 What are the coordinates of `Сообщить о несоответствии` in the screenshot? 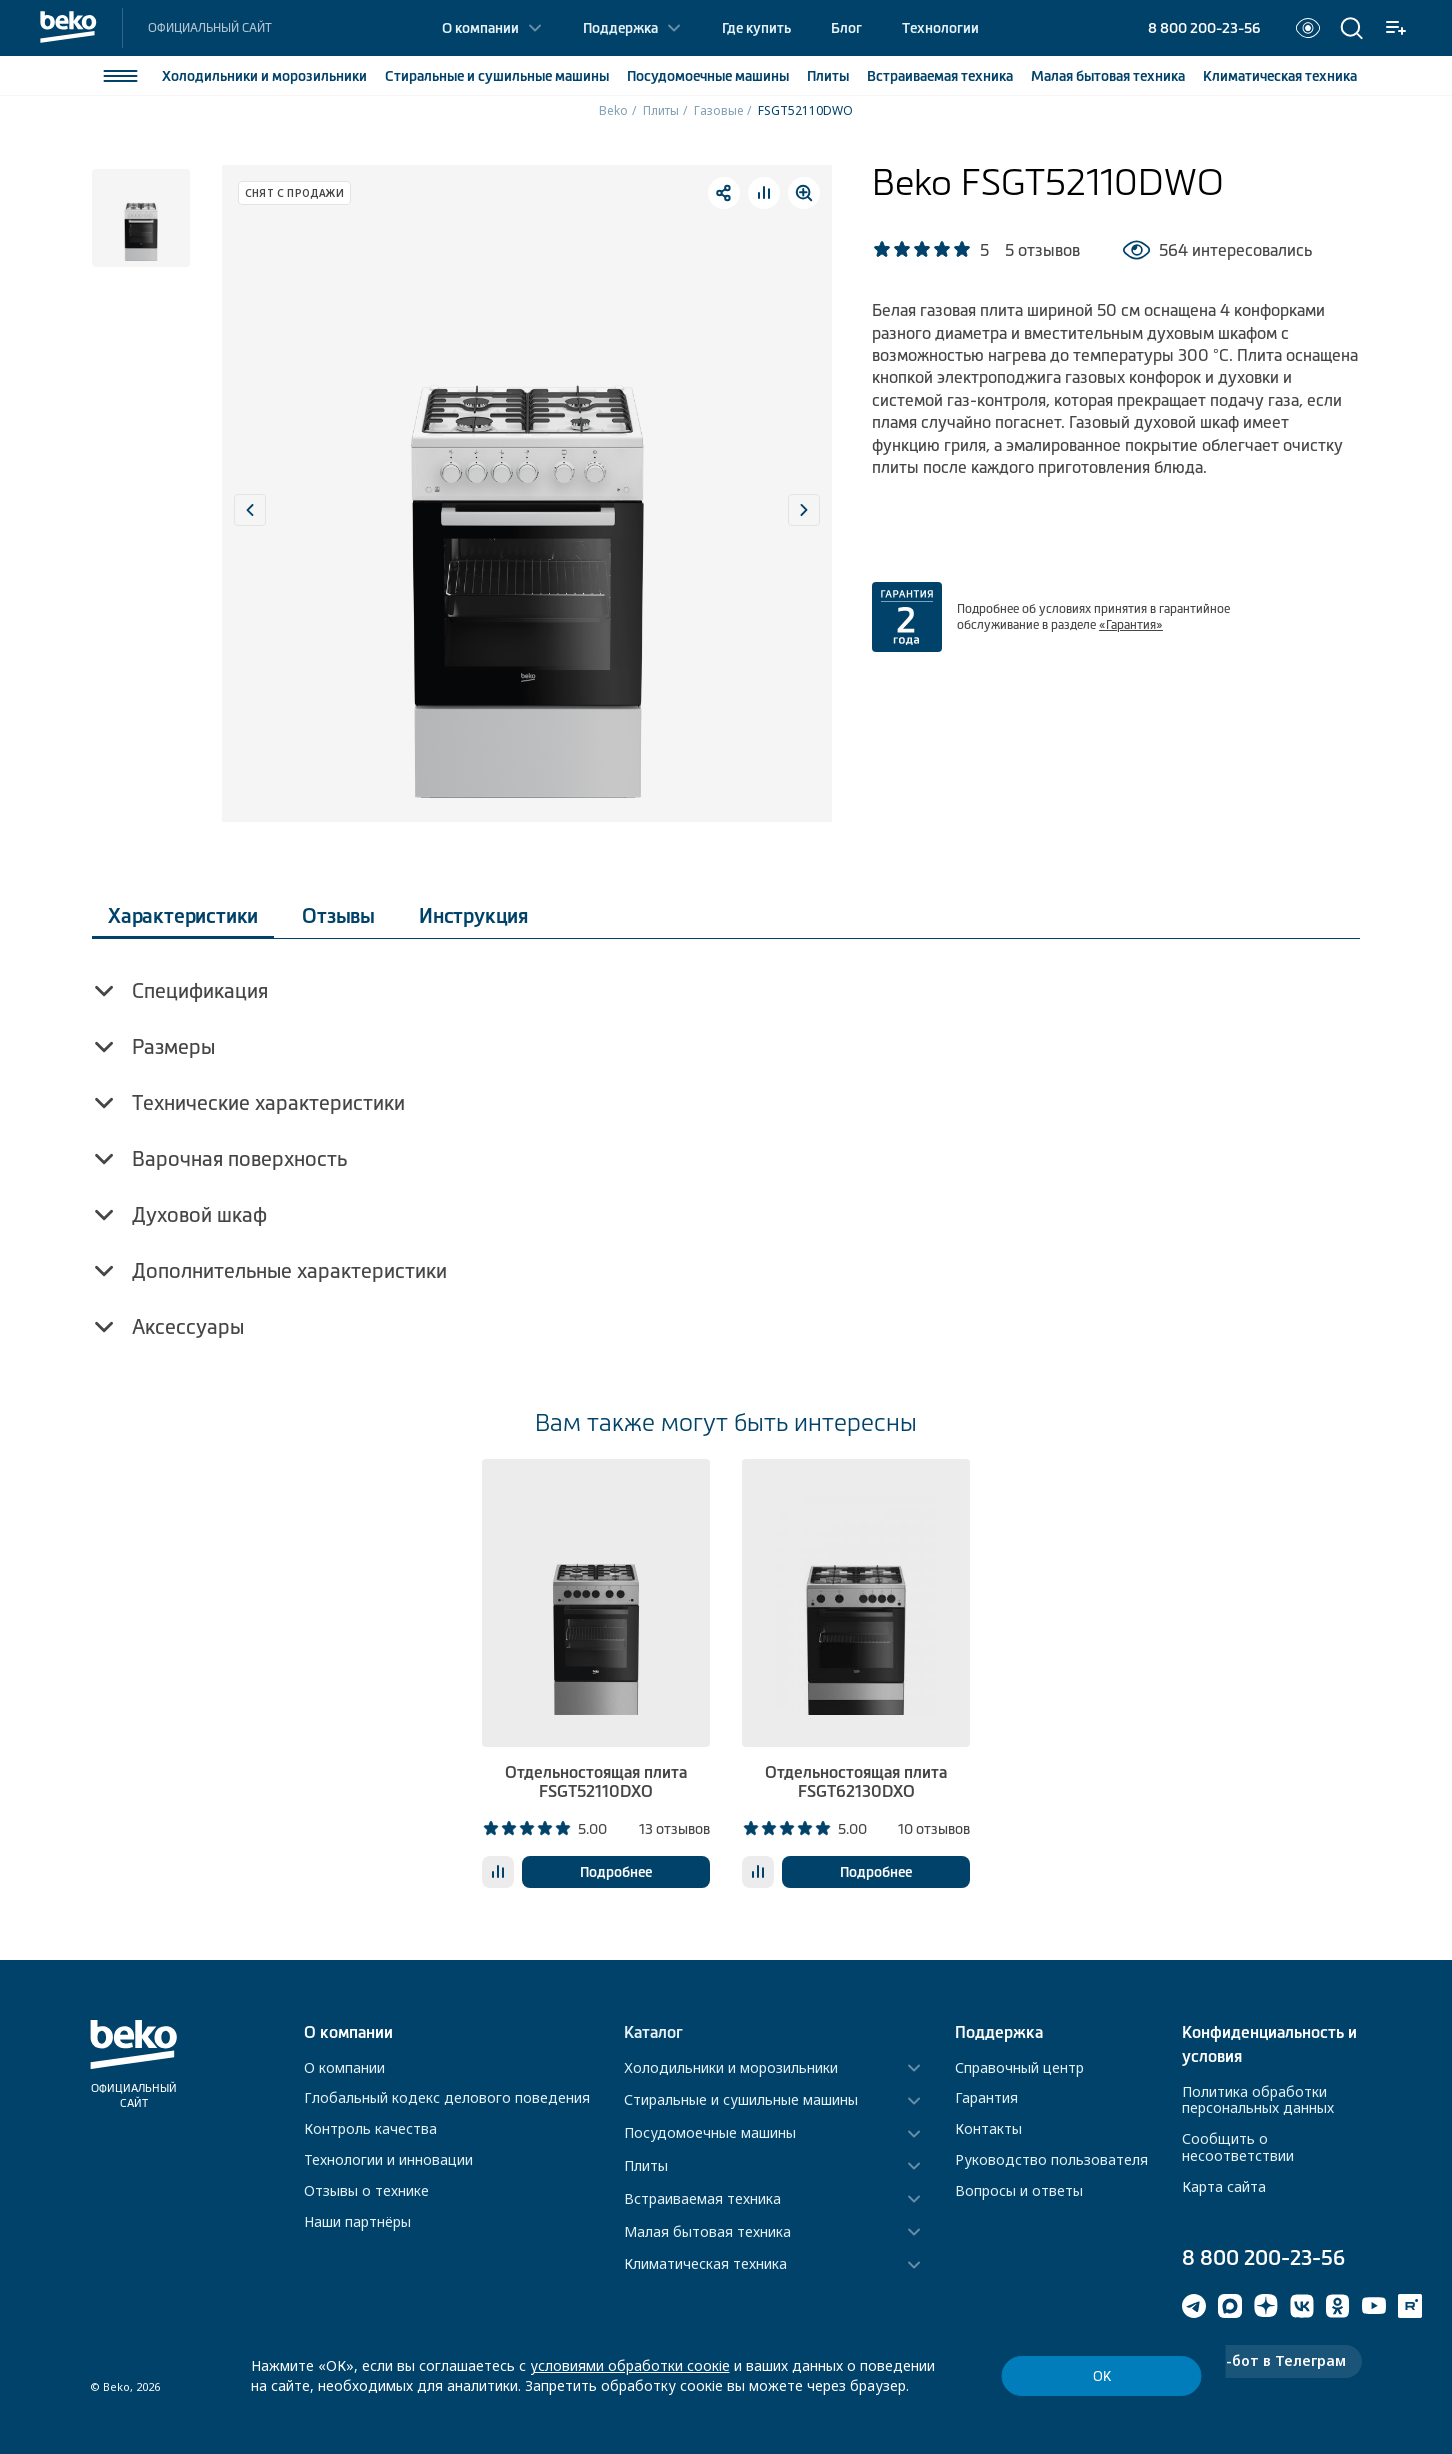 It's located at (1238, 2147).